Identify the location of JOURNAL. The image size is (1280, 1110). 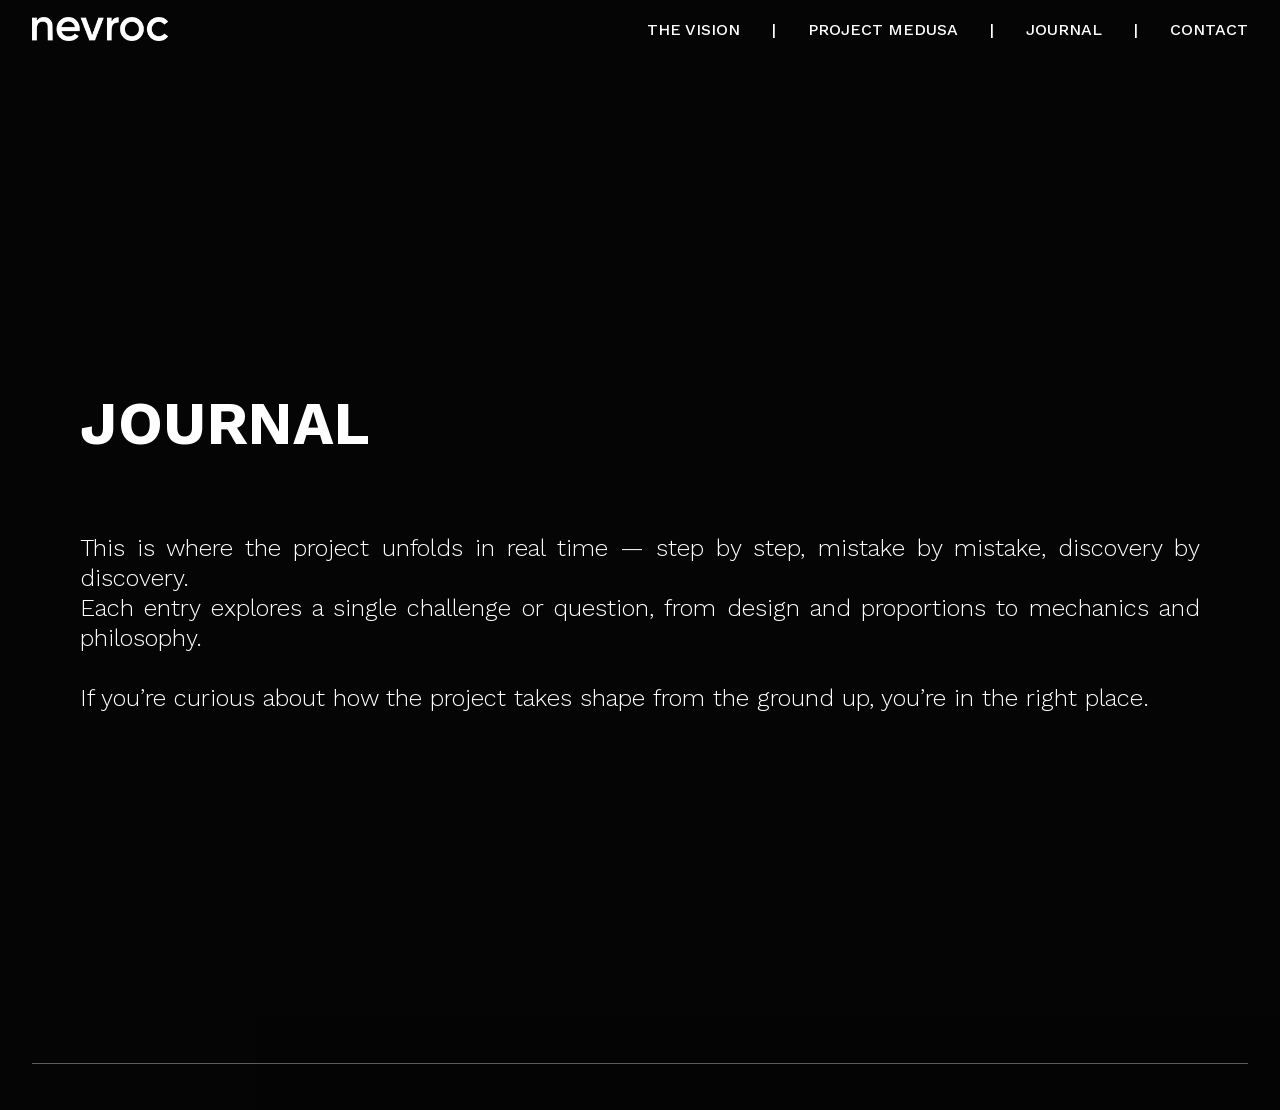
(1064, 29).